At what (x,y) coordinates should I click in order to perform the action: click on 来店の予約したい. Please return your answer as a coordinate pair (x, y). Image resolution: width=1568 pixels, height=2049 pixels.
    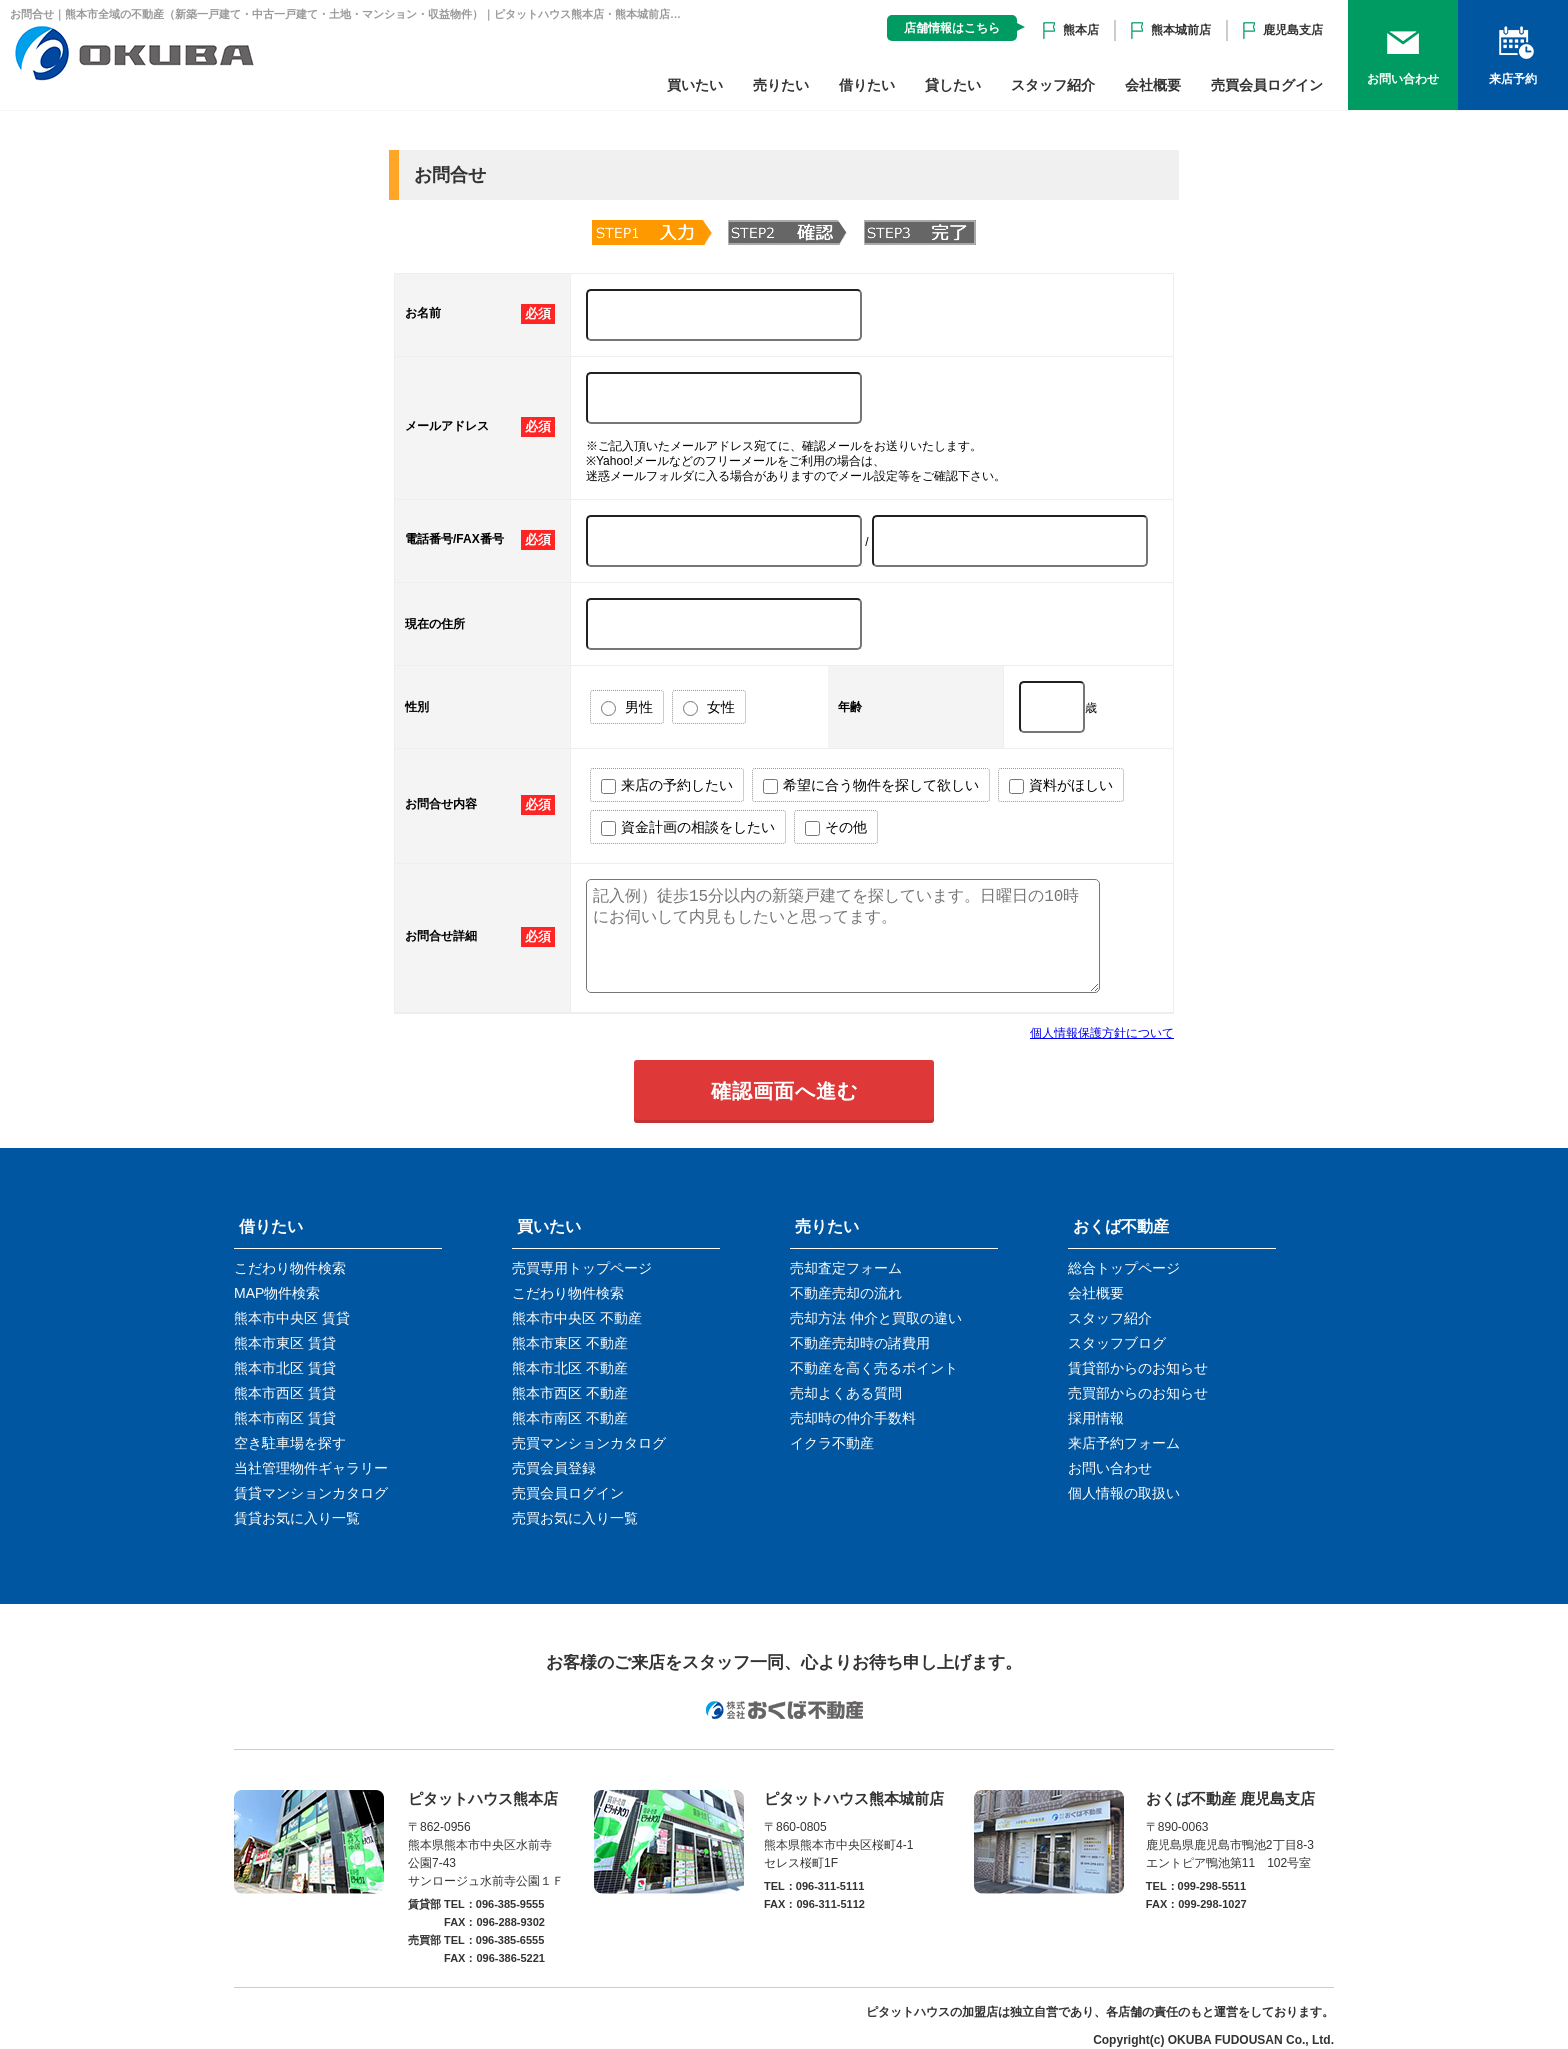
    Looking at the image, I should click on (667, 785).